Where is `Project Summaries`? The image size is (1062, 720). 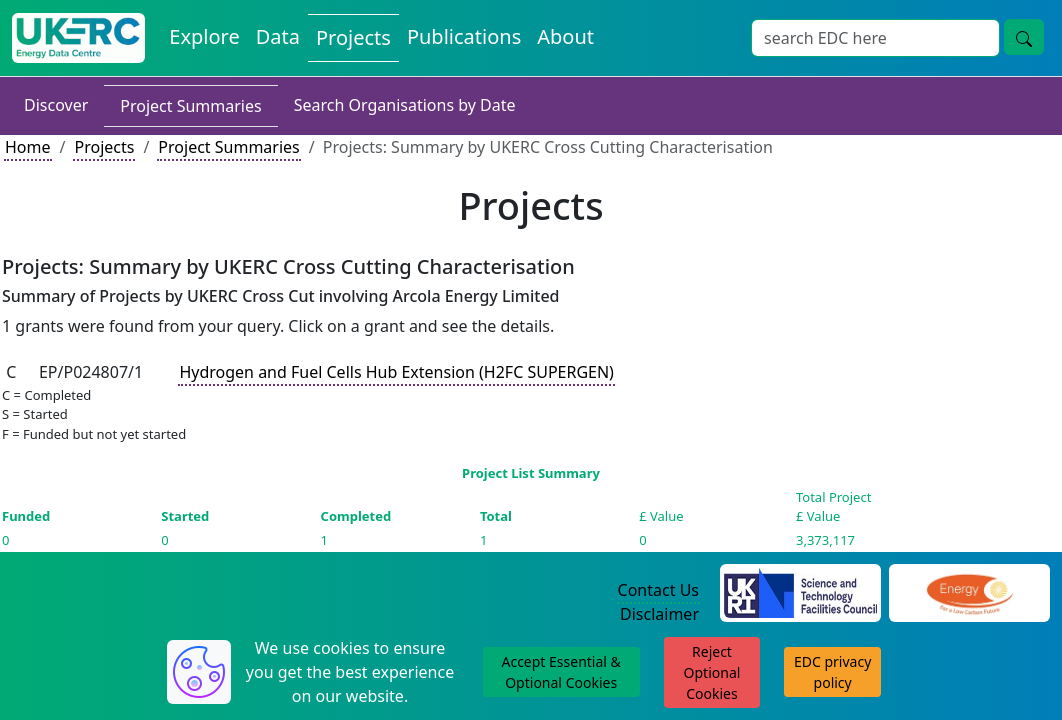 Project Summaries is located at coordinates (190, 106).